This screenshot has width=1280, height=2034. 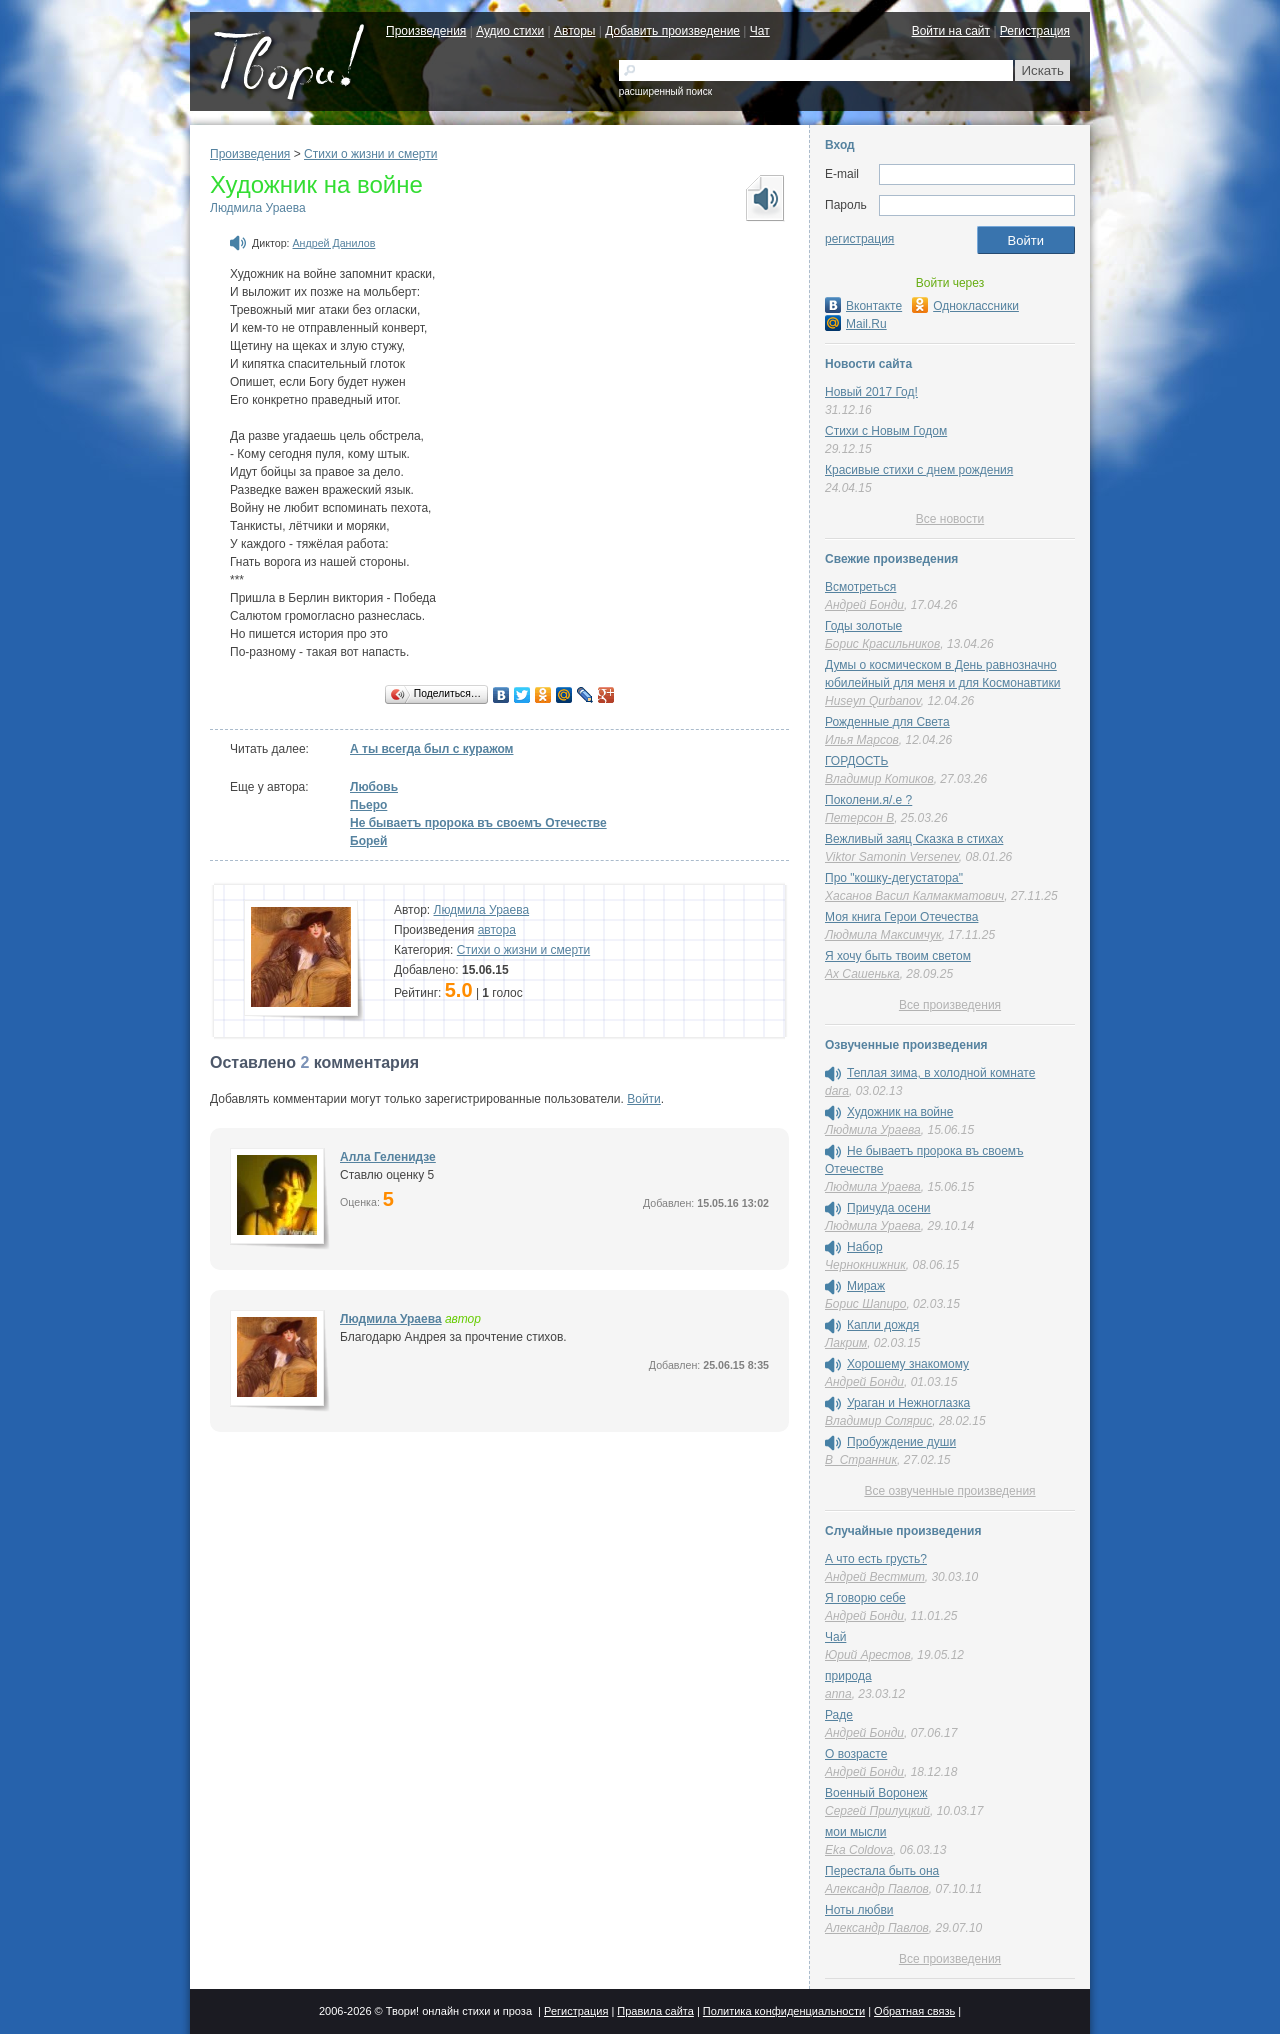 What do you see at coordinates (908, 1364) in the screenshot?
I see `Хорошему знакомому` at bounding box center [908, 1364].